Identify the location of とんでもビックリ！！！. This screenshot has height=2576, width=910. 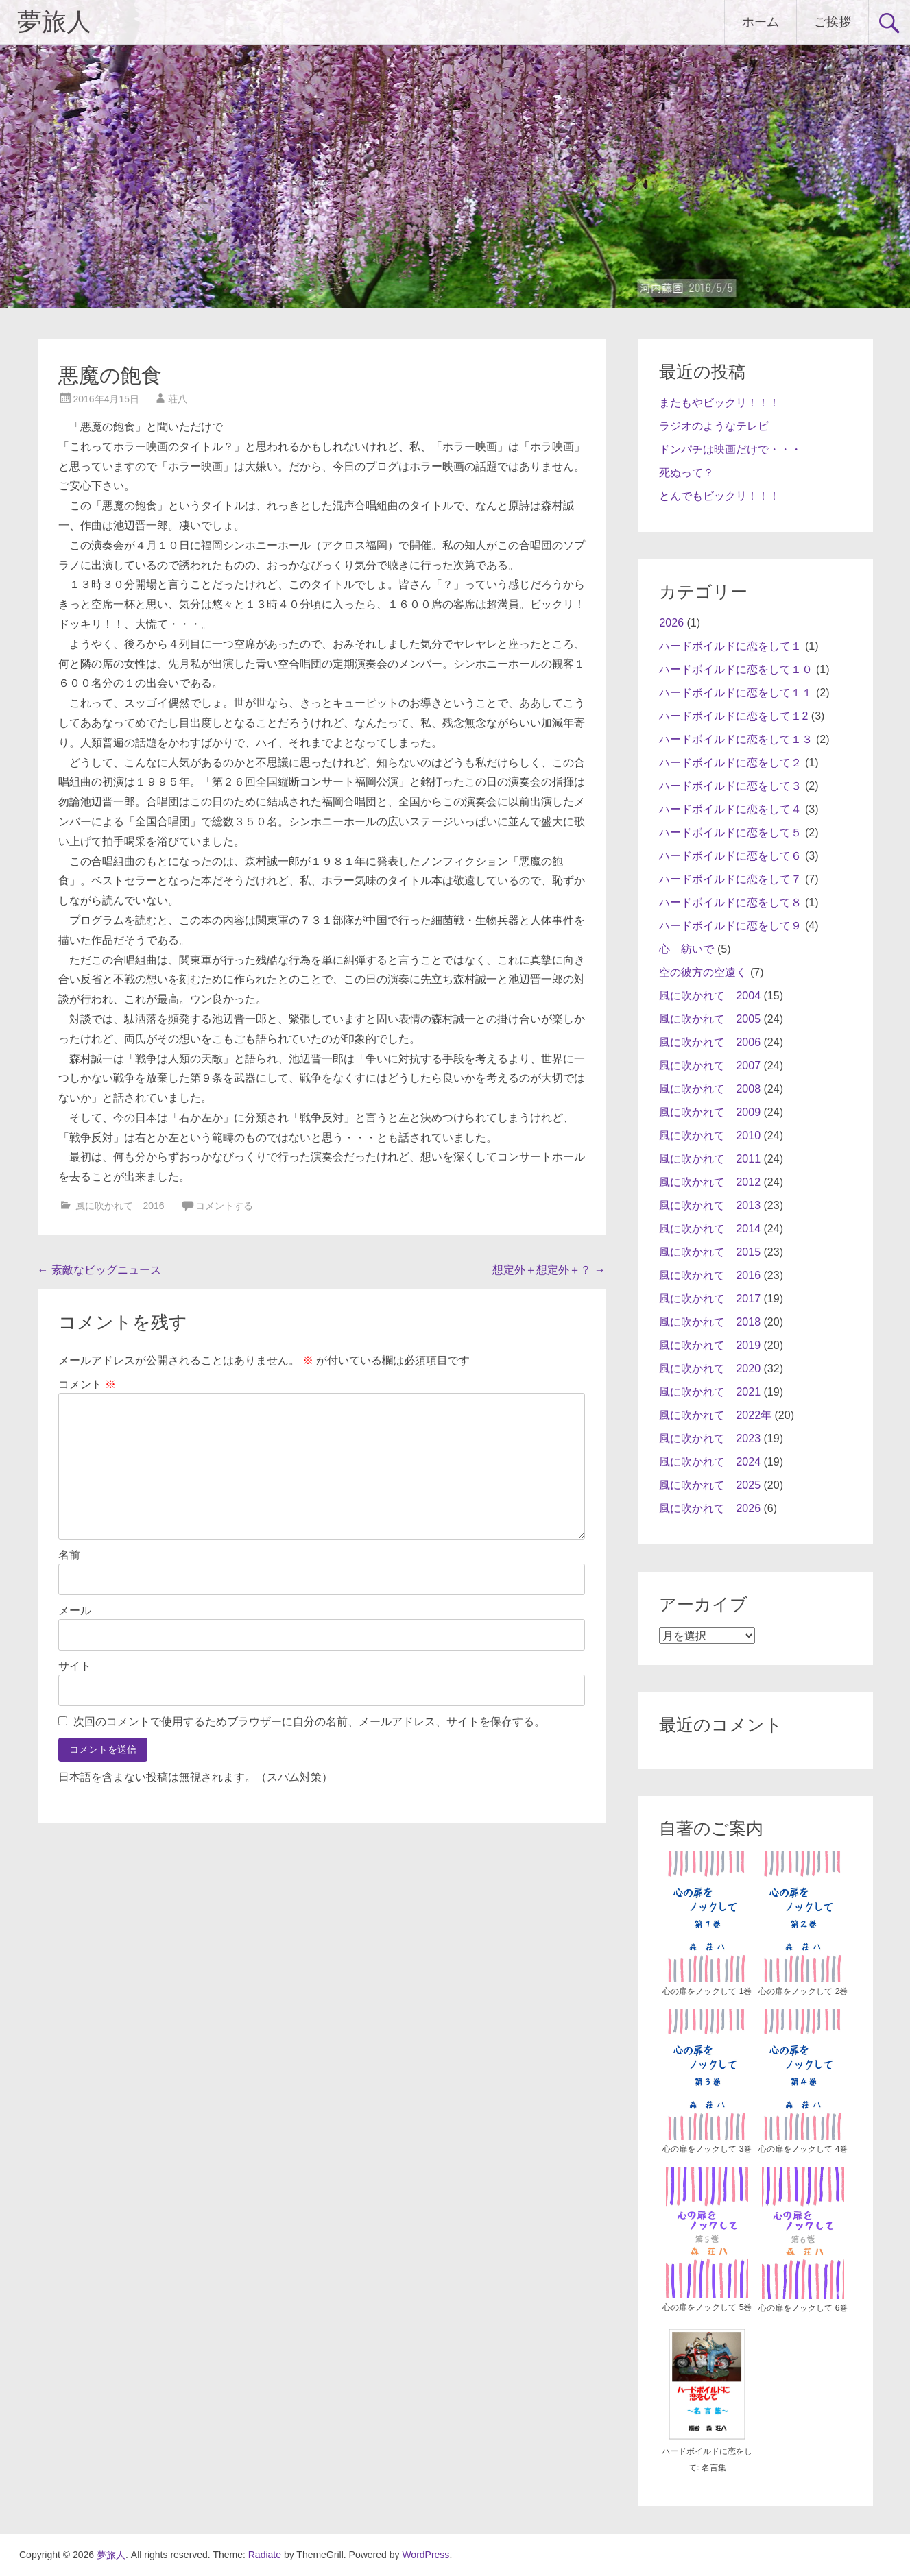
(719, 496).